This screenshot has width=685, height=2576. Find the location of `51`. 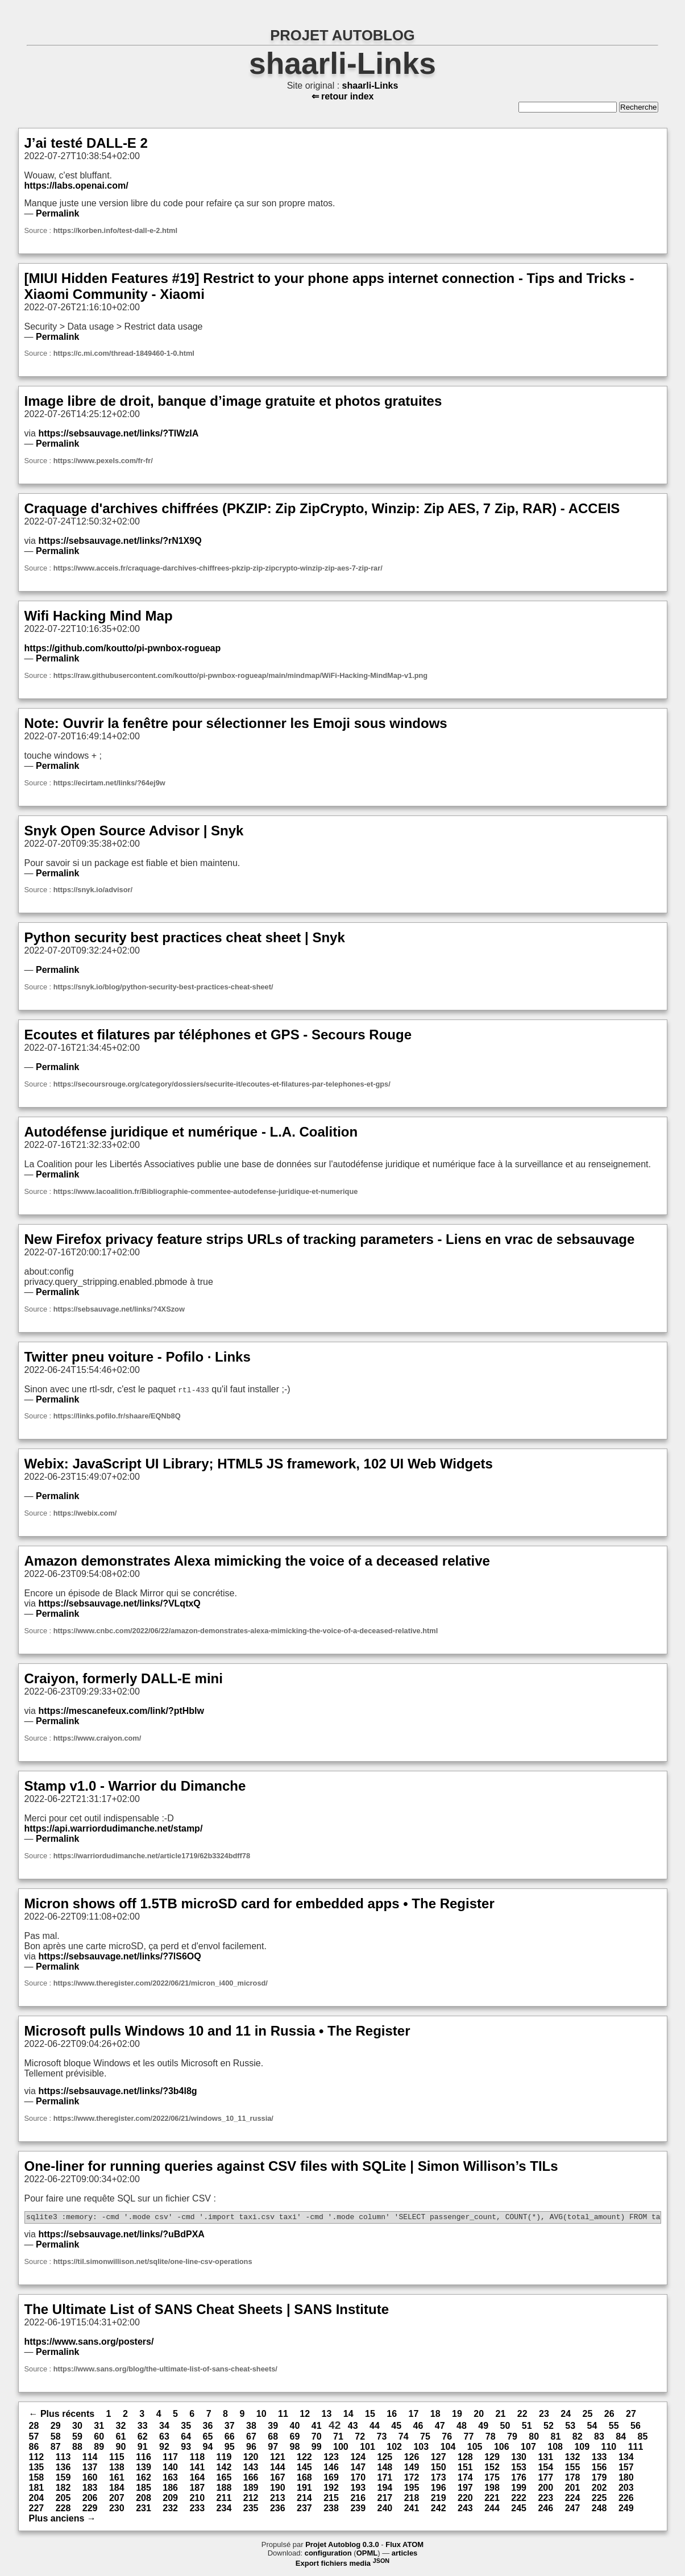

51 is located at coordinates (527, 2427).